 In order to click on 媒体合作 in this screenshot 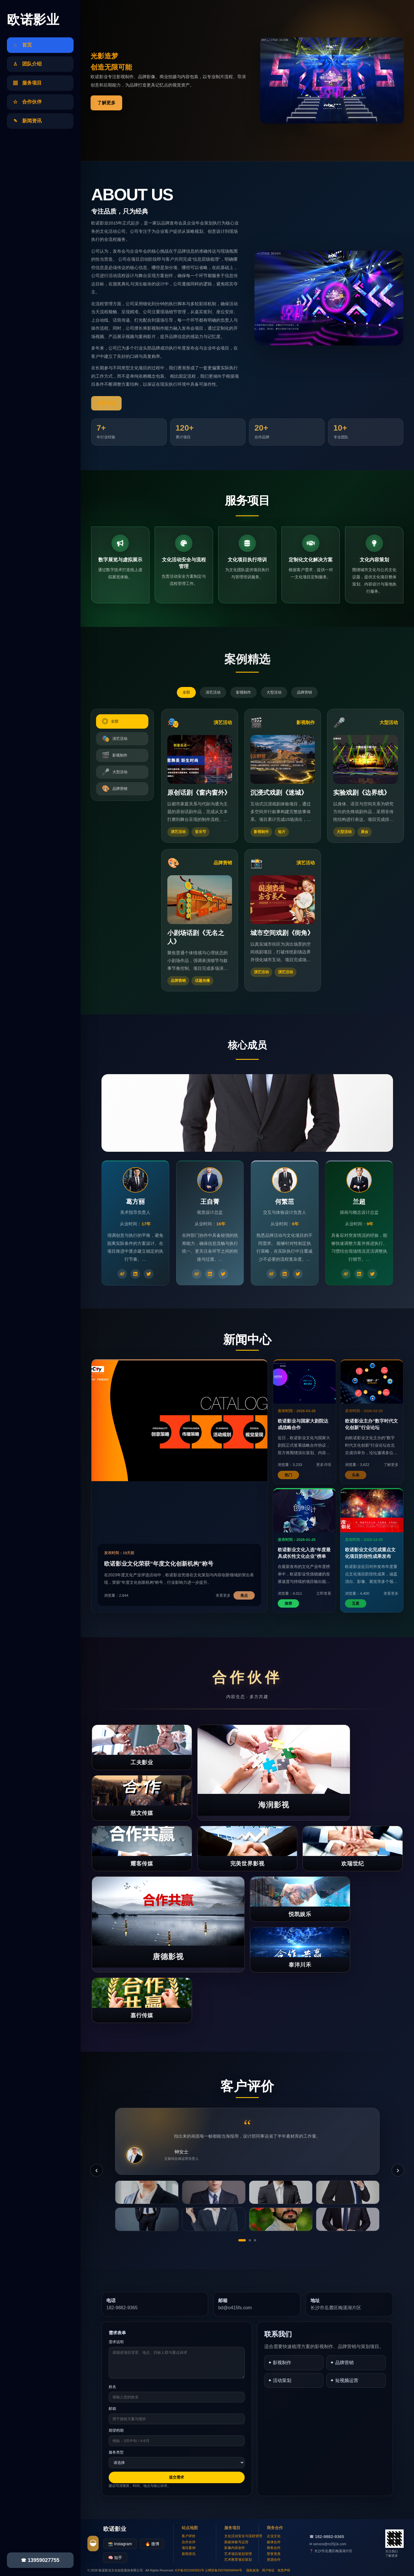, I will do `click(274, 2542)`.